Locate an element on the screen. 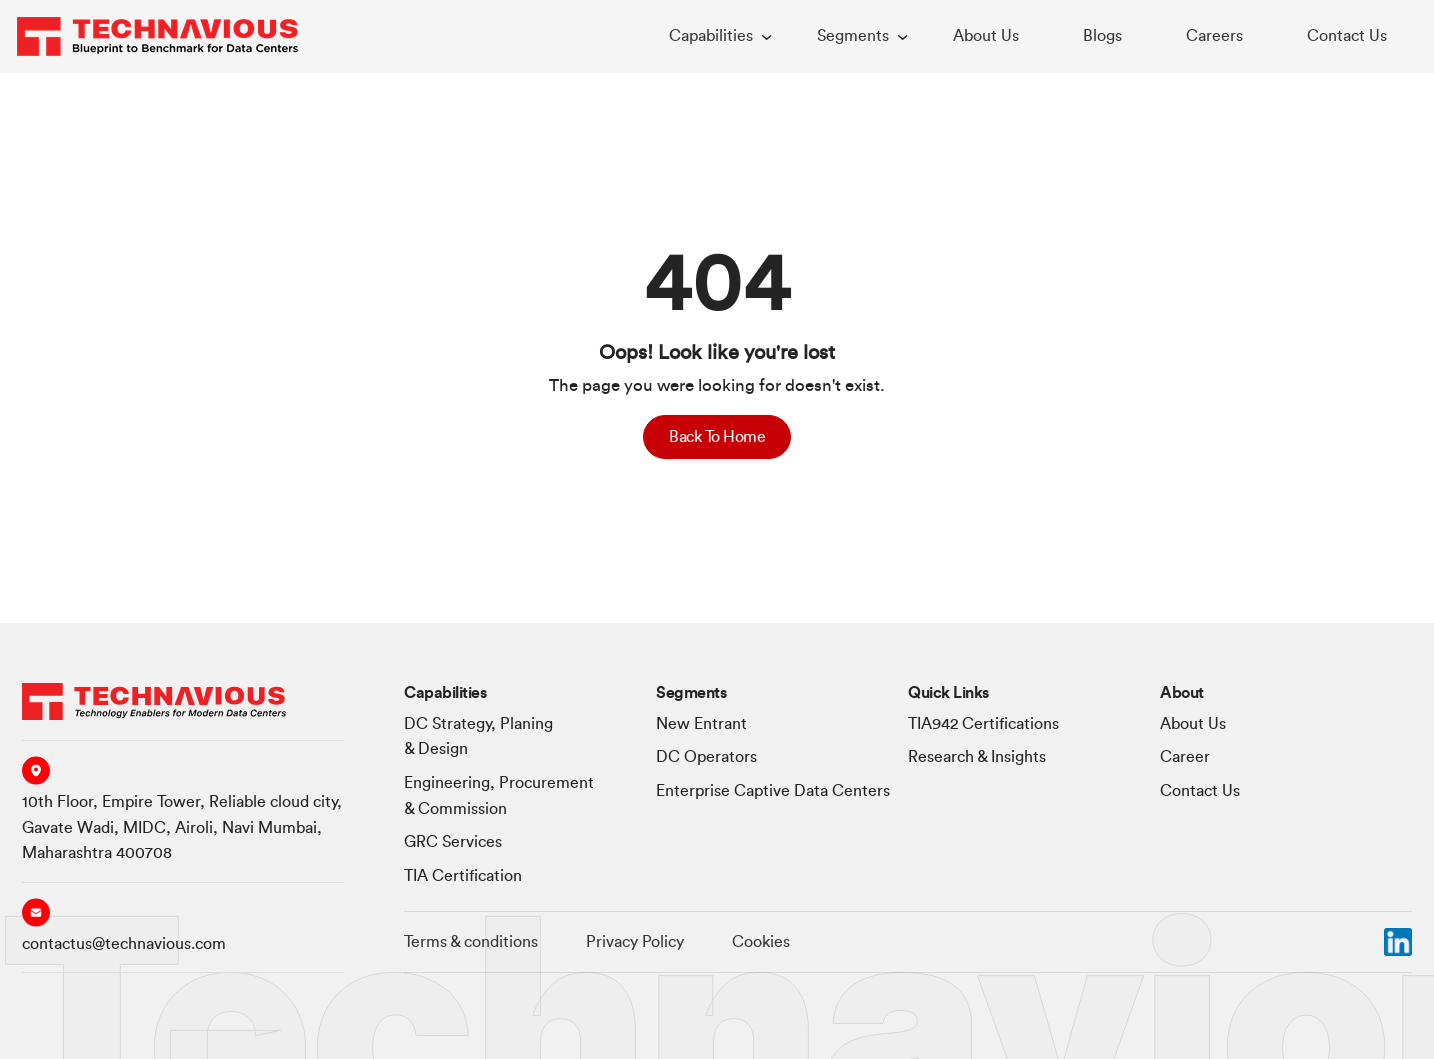 This screenshot has height=1059, width=1434. Research & Insights is located at coordinates (977, 757).